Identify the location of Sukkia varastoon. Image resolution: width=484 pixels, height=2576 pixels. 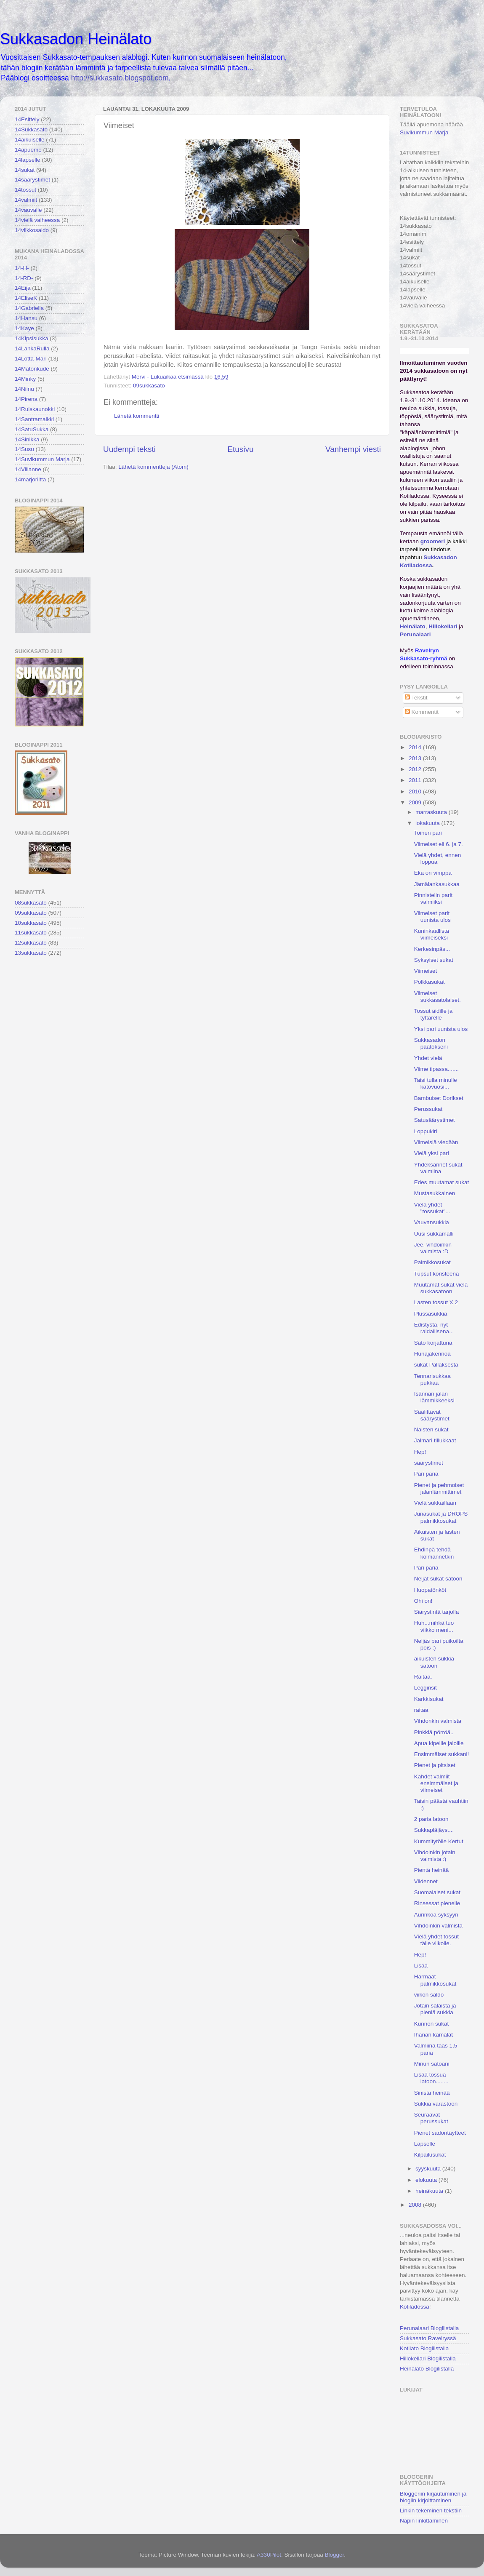
(436, 2104).